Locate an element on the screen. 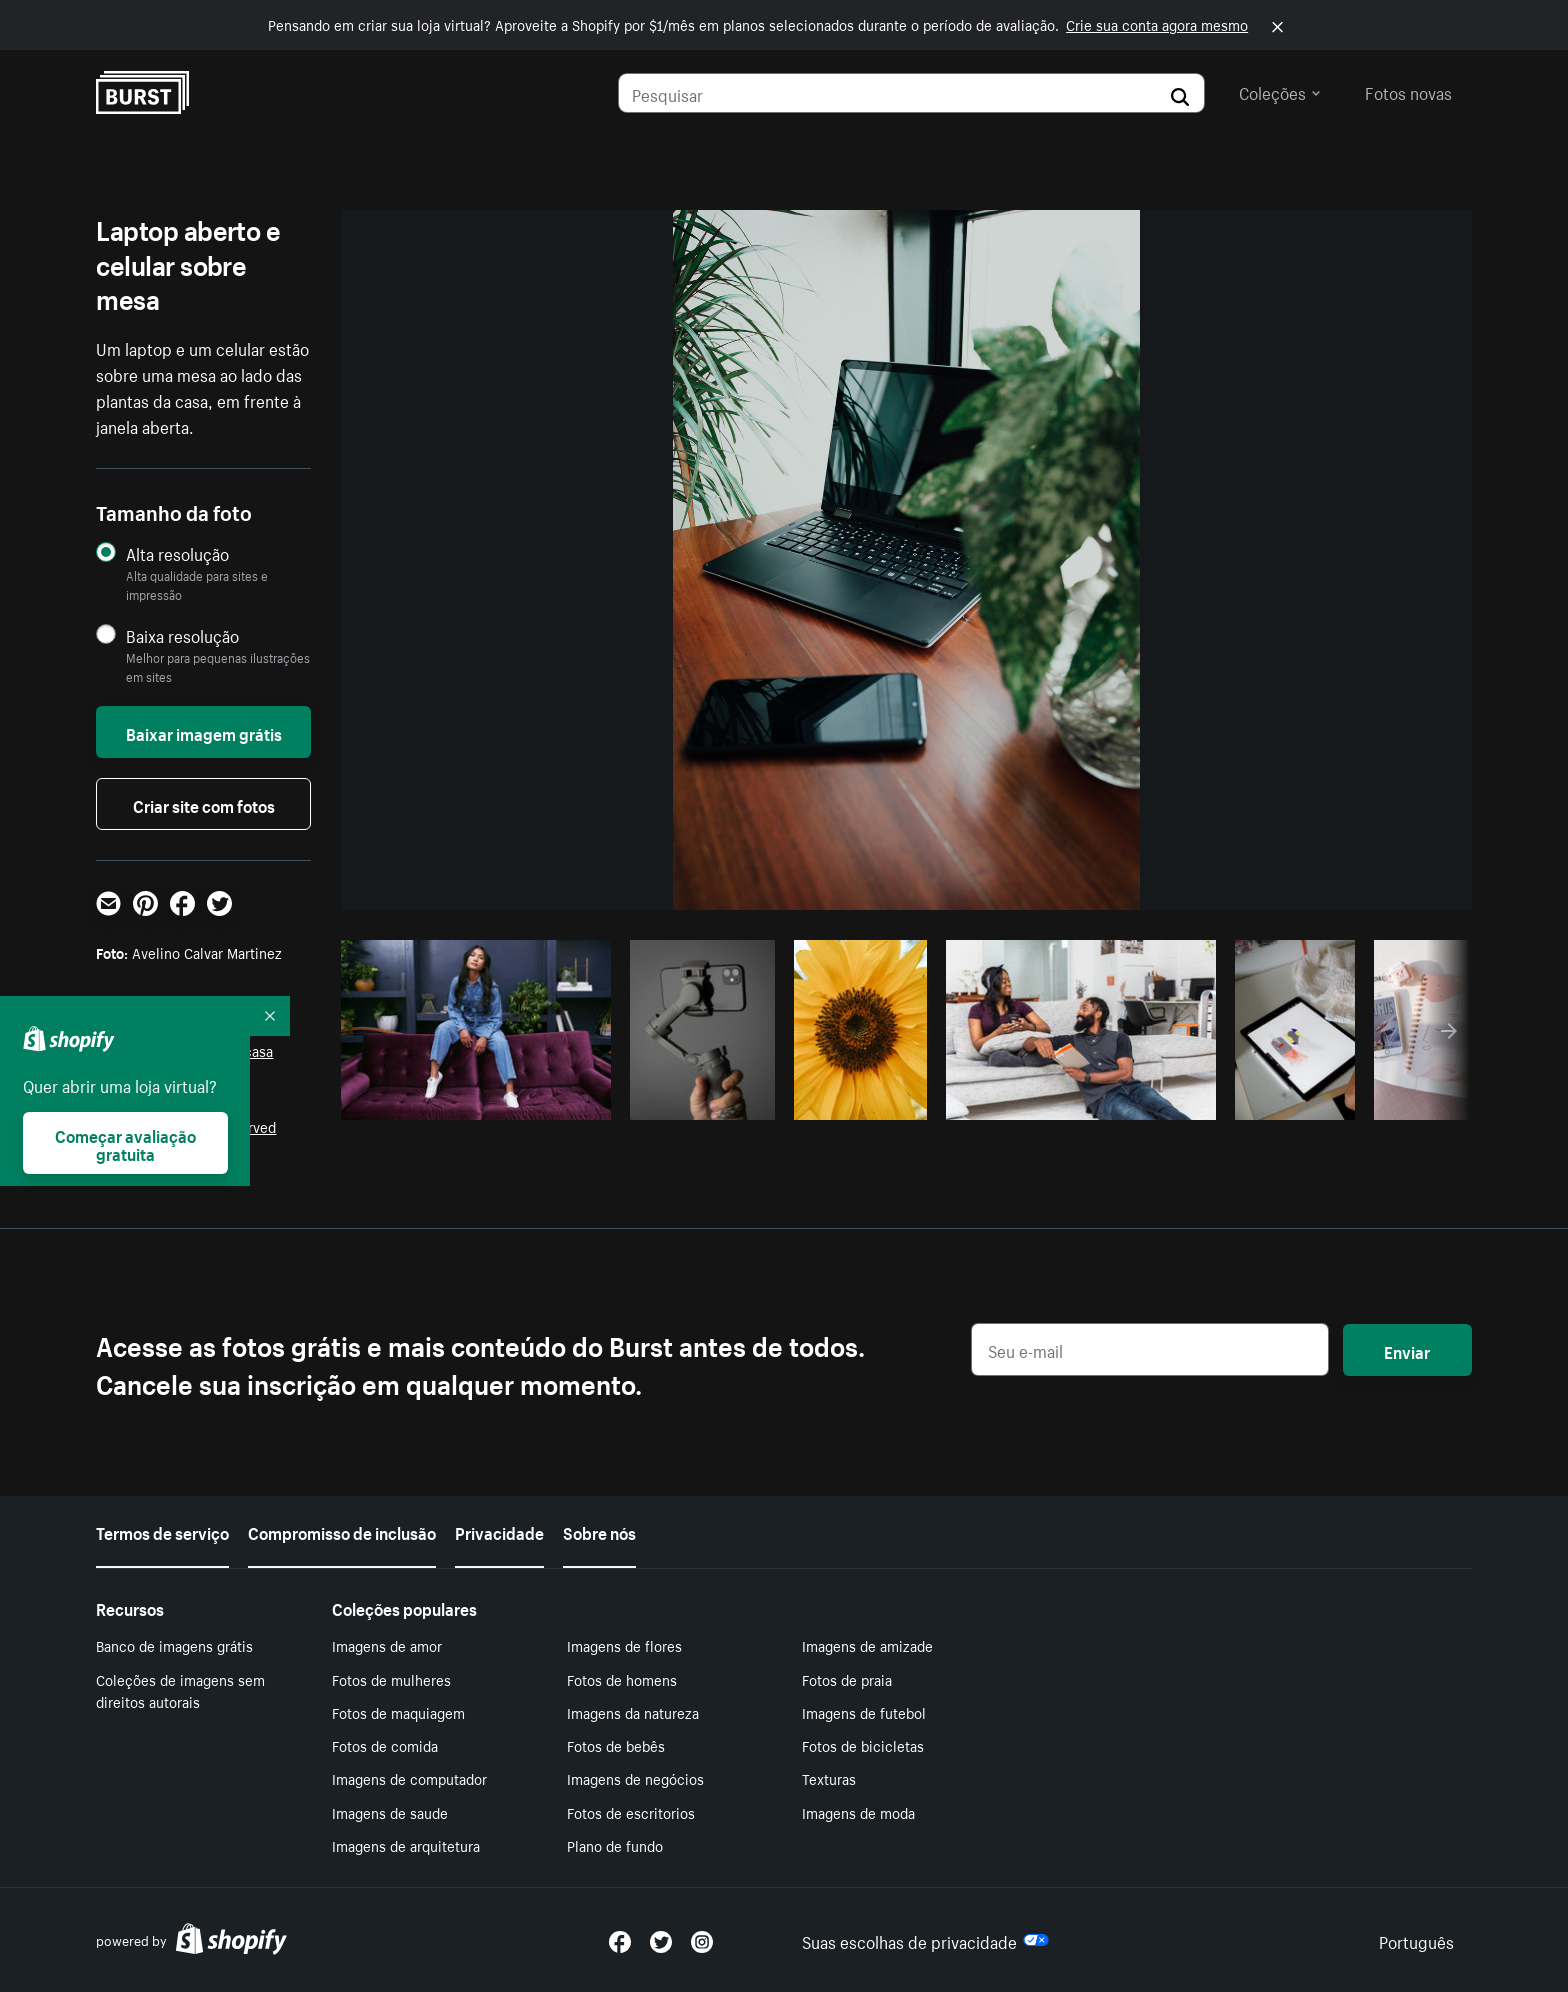 This screenshot has height=1992, width=1568. Fotos de mulheres is located at coordinates (391, 1679).